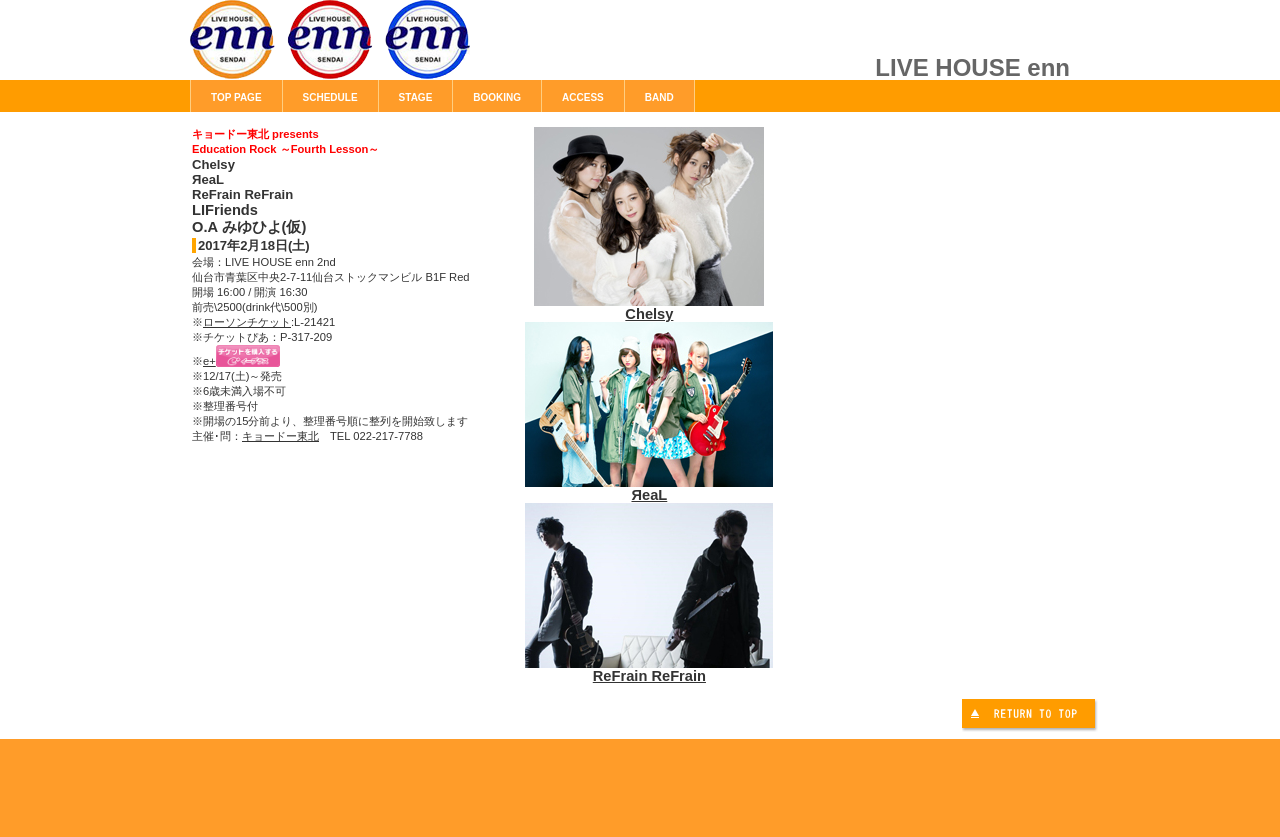 This screenshot has width=1280, height=837. What do you see at coordinates (280, 436) in the screenshot?
I see `キョードー東北` at bounding box center [280, 436].